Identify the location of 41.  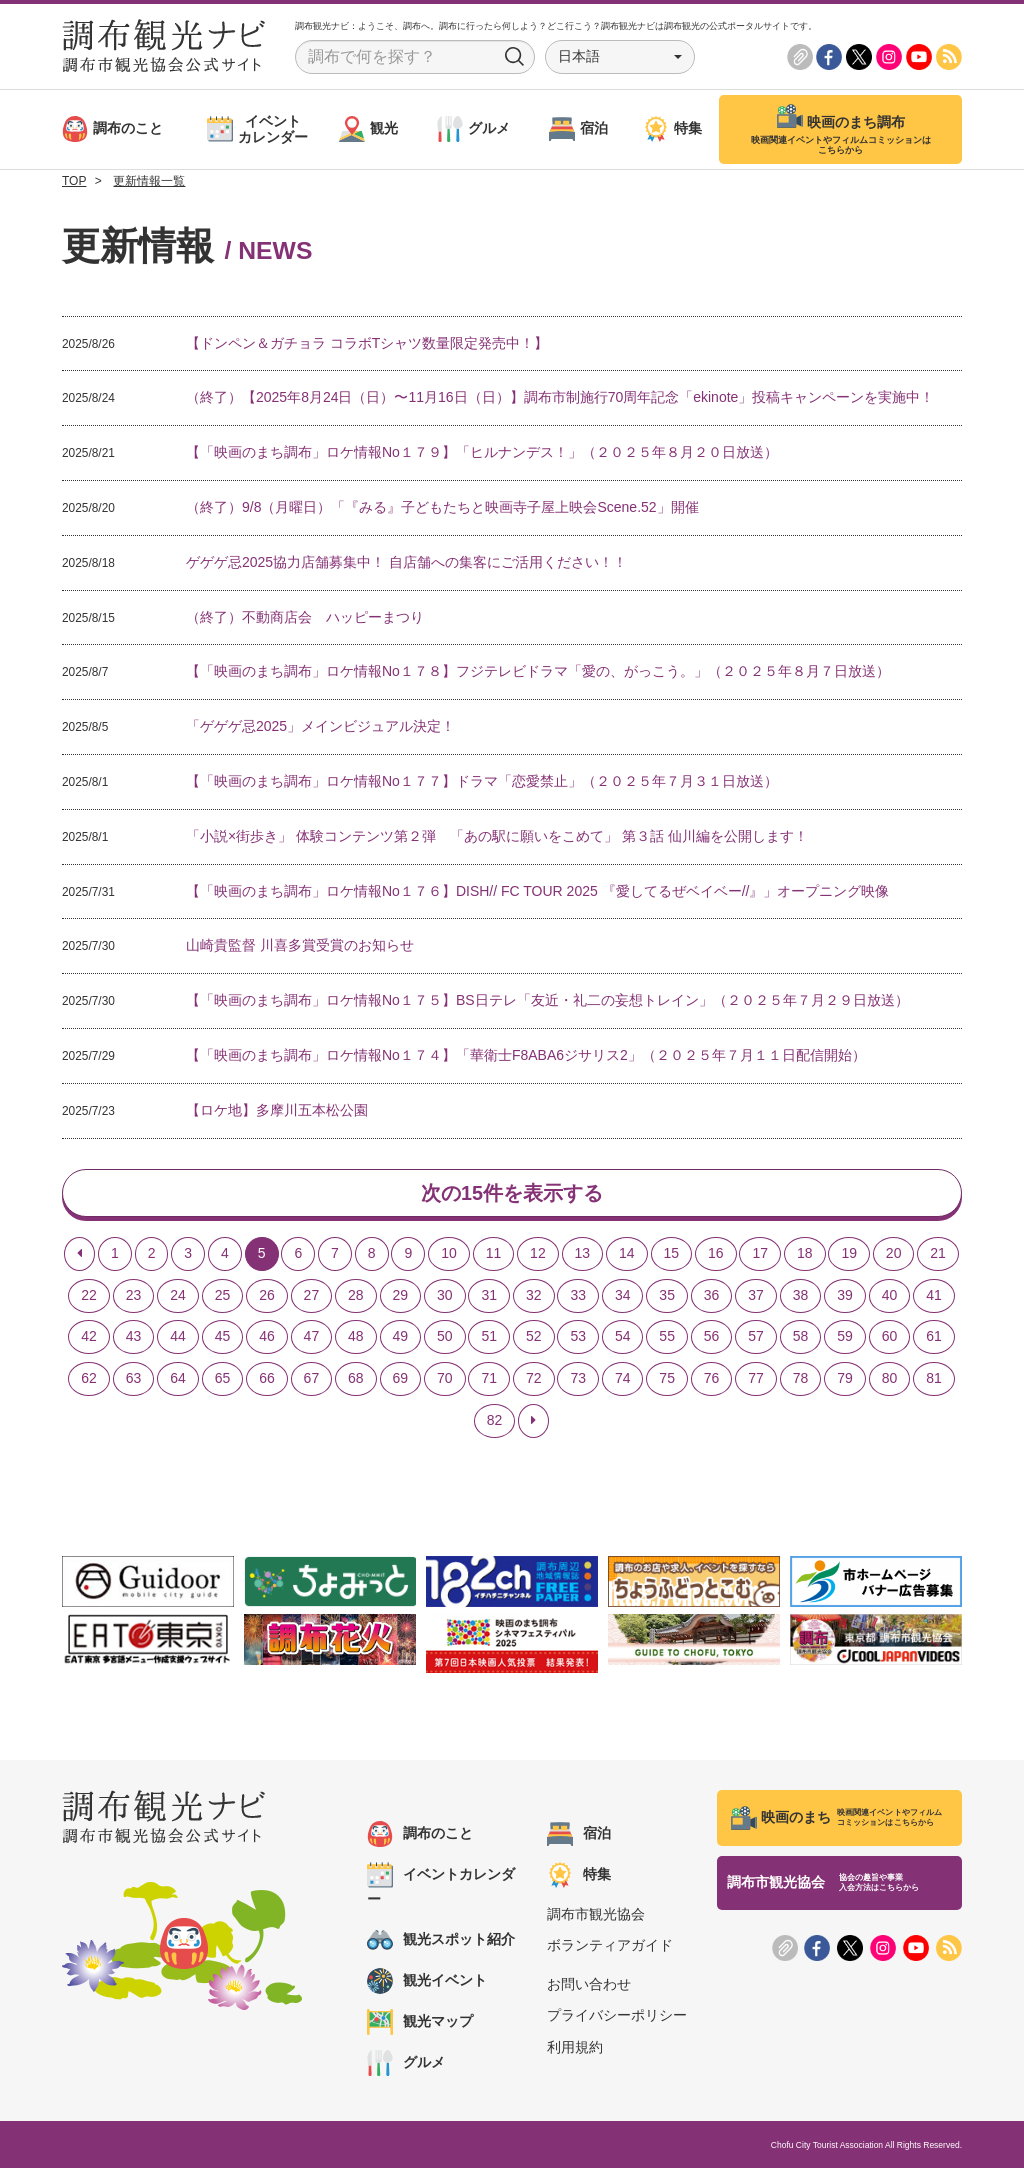
(934, 1295).